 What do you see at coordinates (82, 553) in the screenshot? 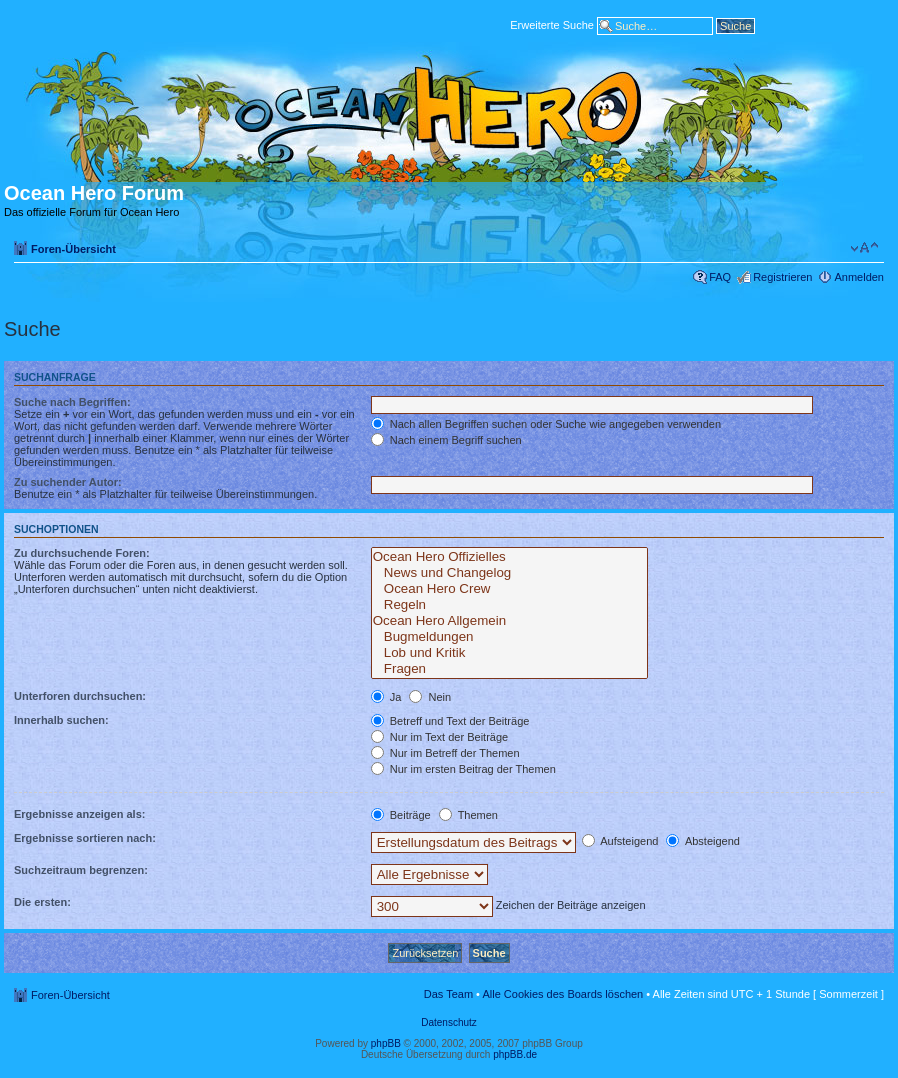
I see `Zu durchsuchende Foren:` at bounding box center [82, 553].